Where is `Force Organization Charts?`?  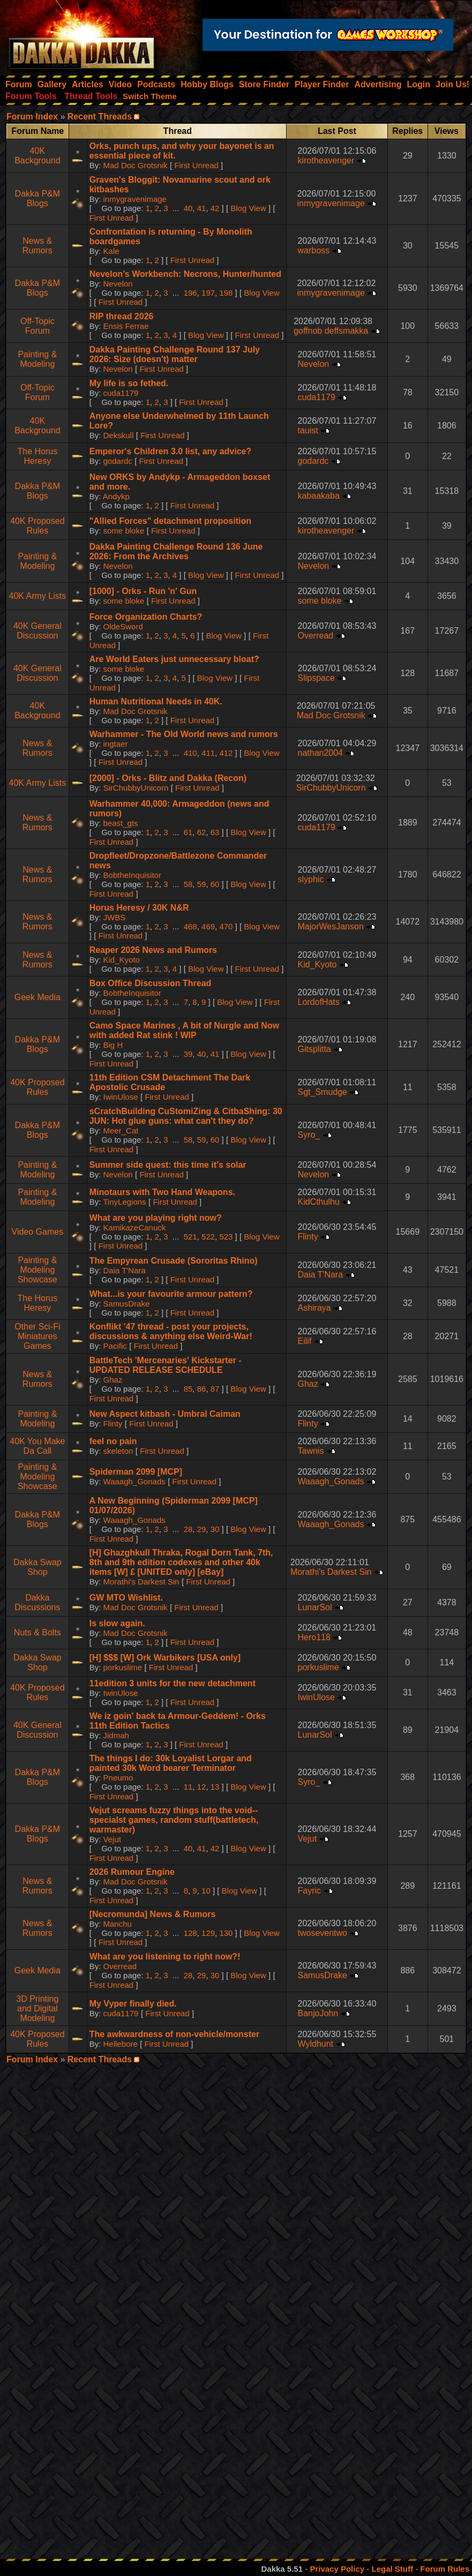
Force Organization Charts? is located at coordinates (146, 616).